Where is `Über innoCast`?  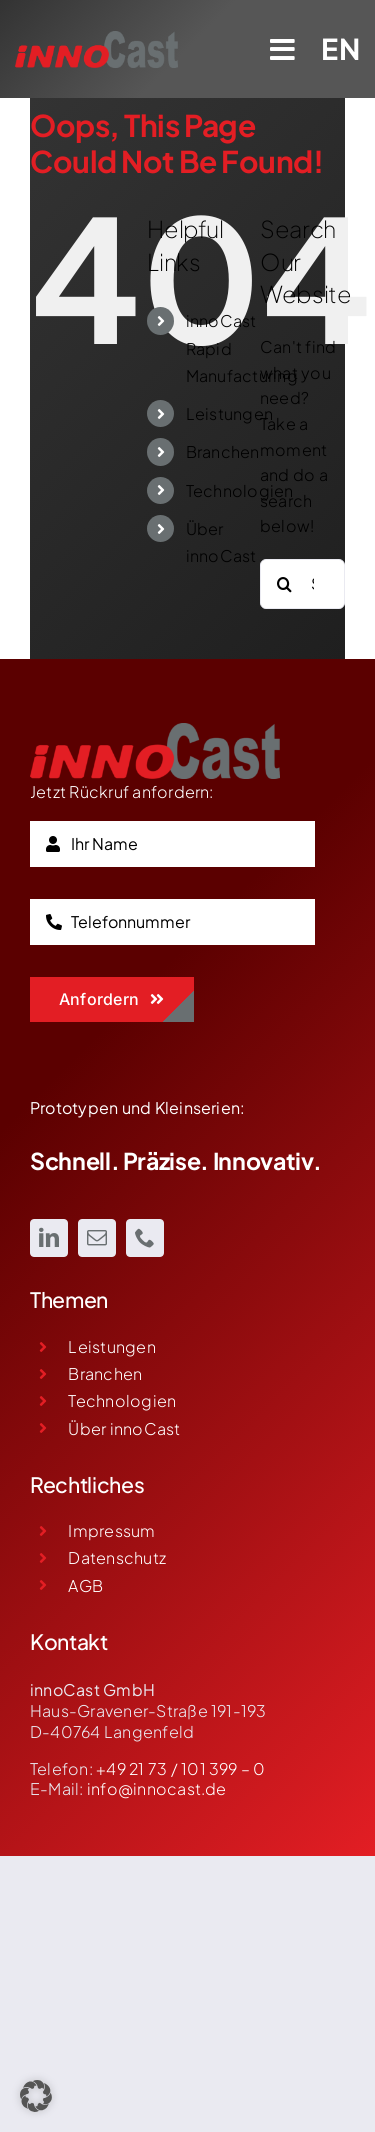
Über innoCast is located at coordinates (124, 1428).